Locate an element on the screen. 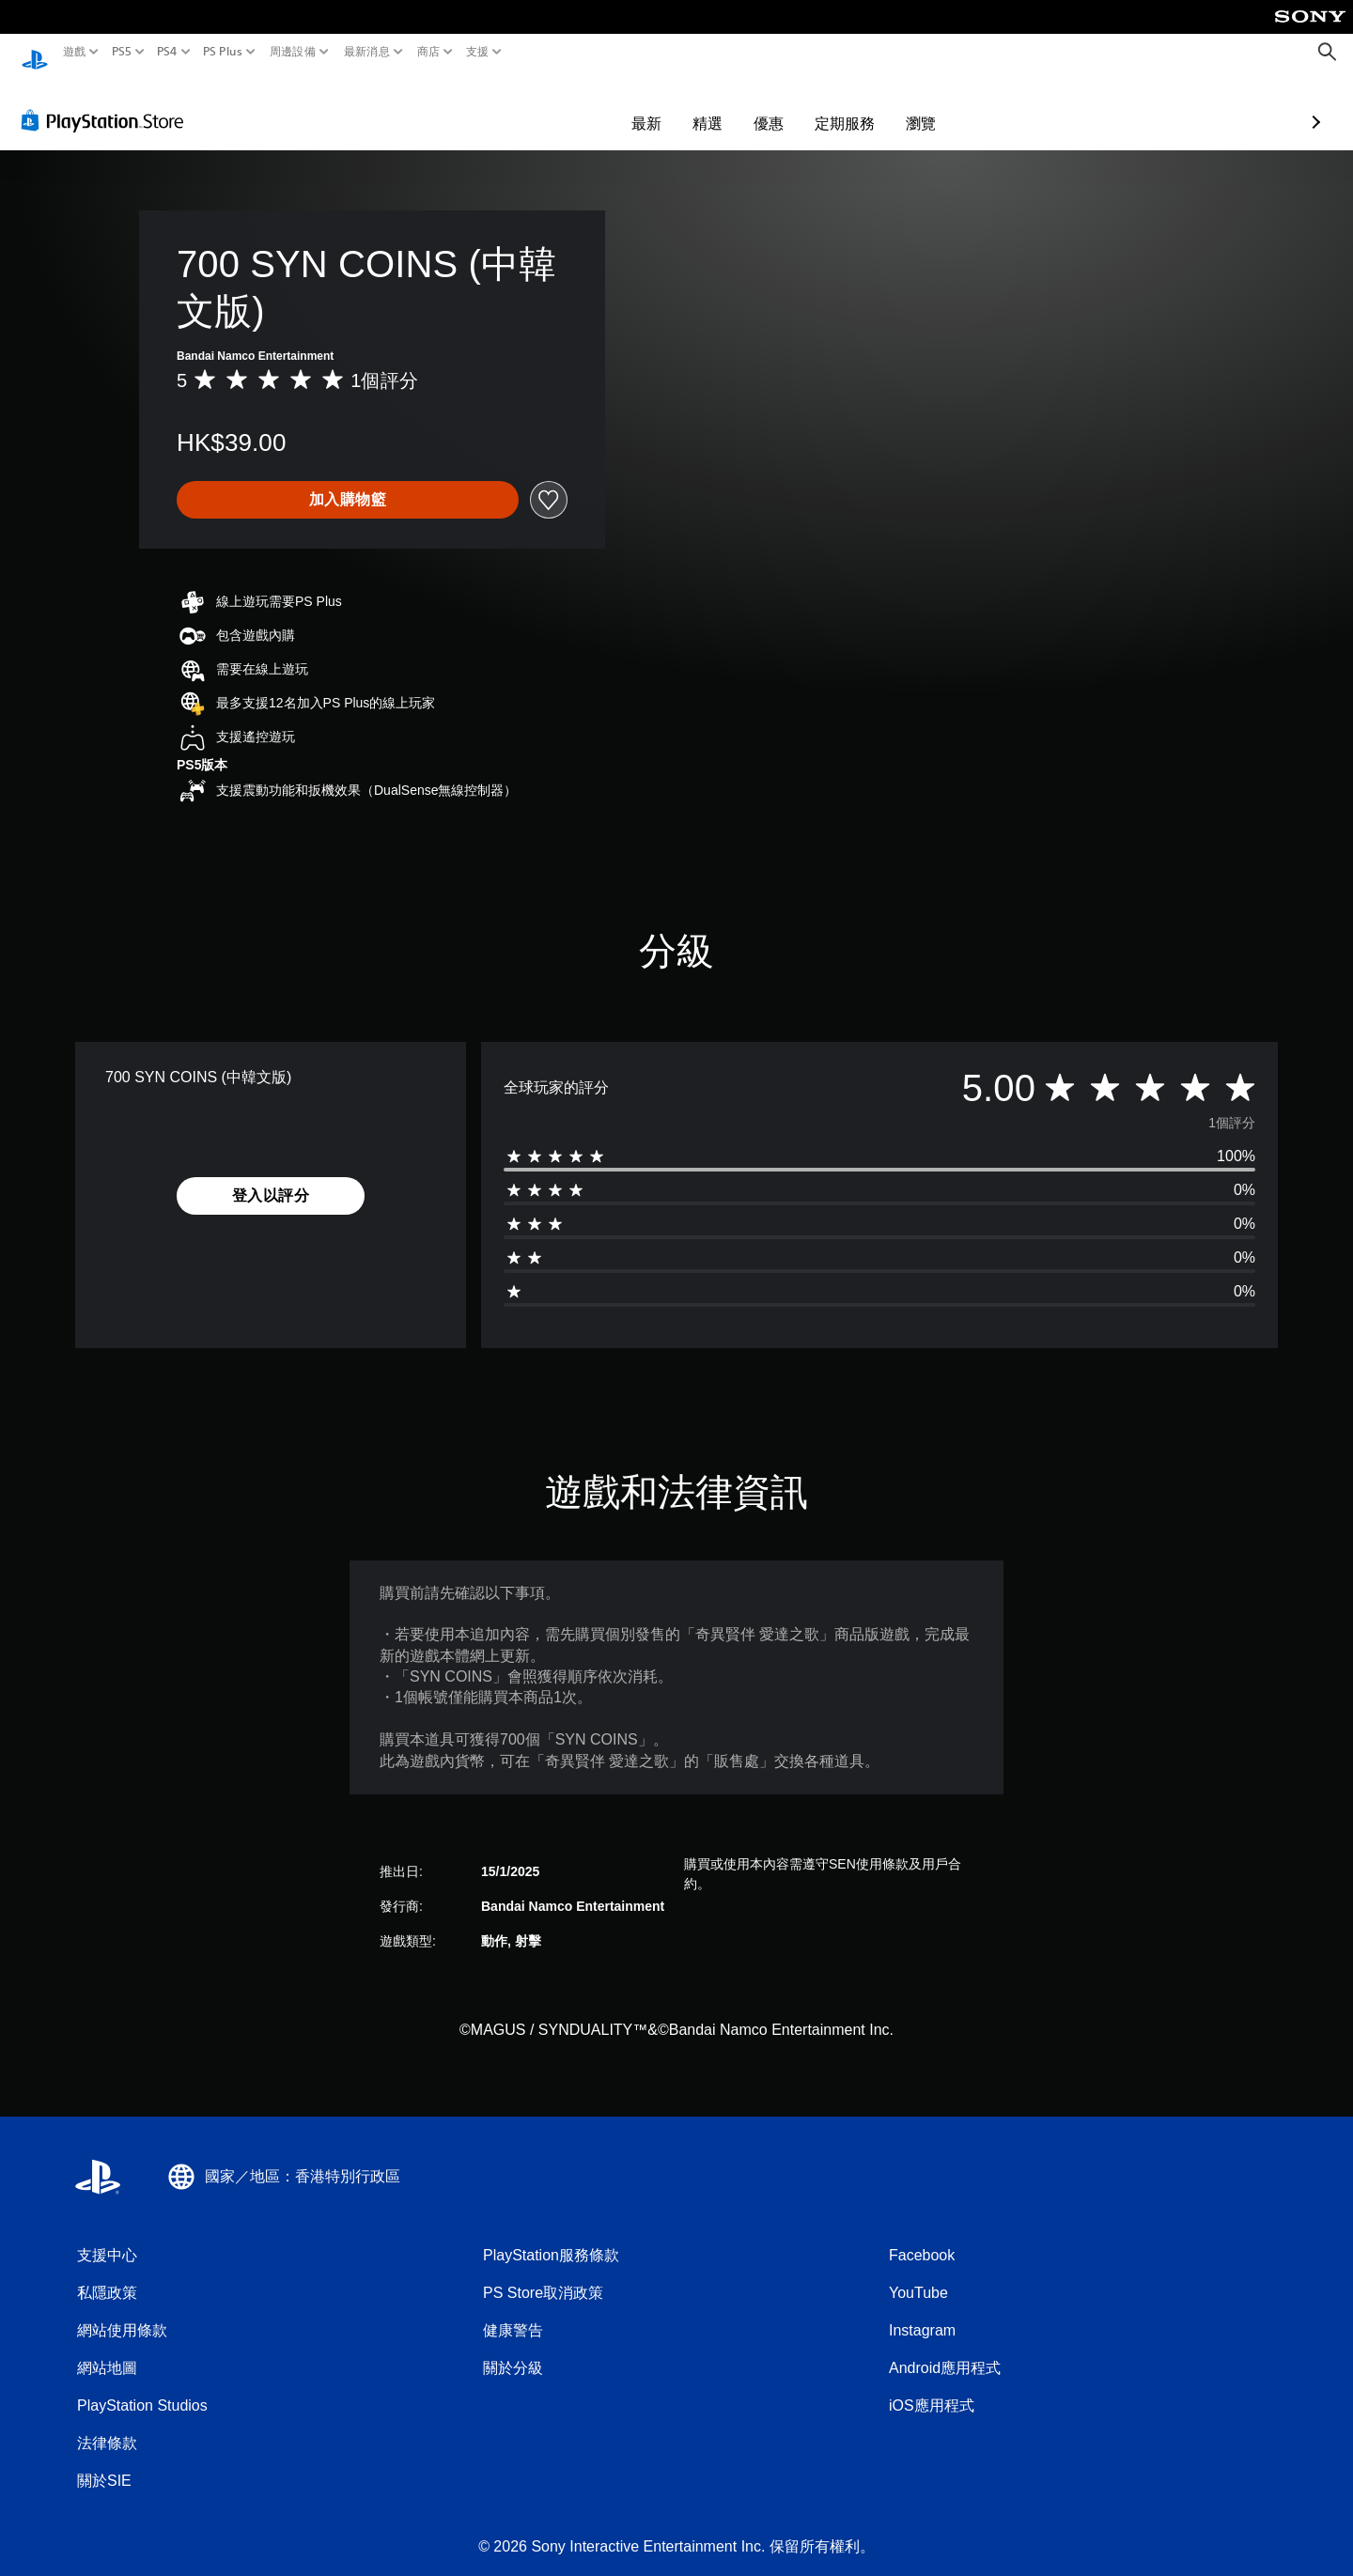 This screenshot has height=2576, width=1353. 瀏覽 is located at coordinates (812, 105).